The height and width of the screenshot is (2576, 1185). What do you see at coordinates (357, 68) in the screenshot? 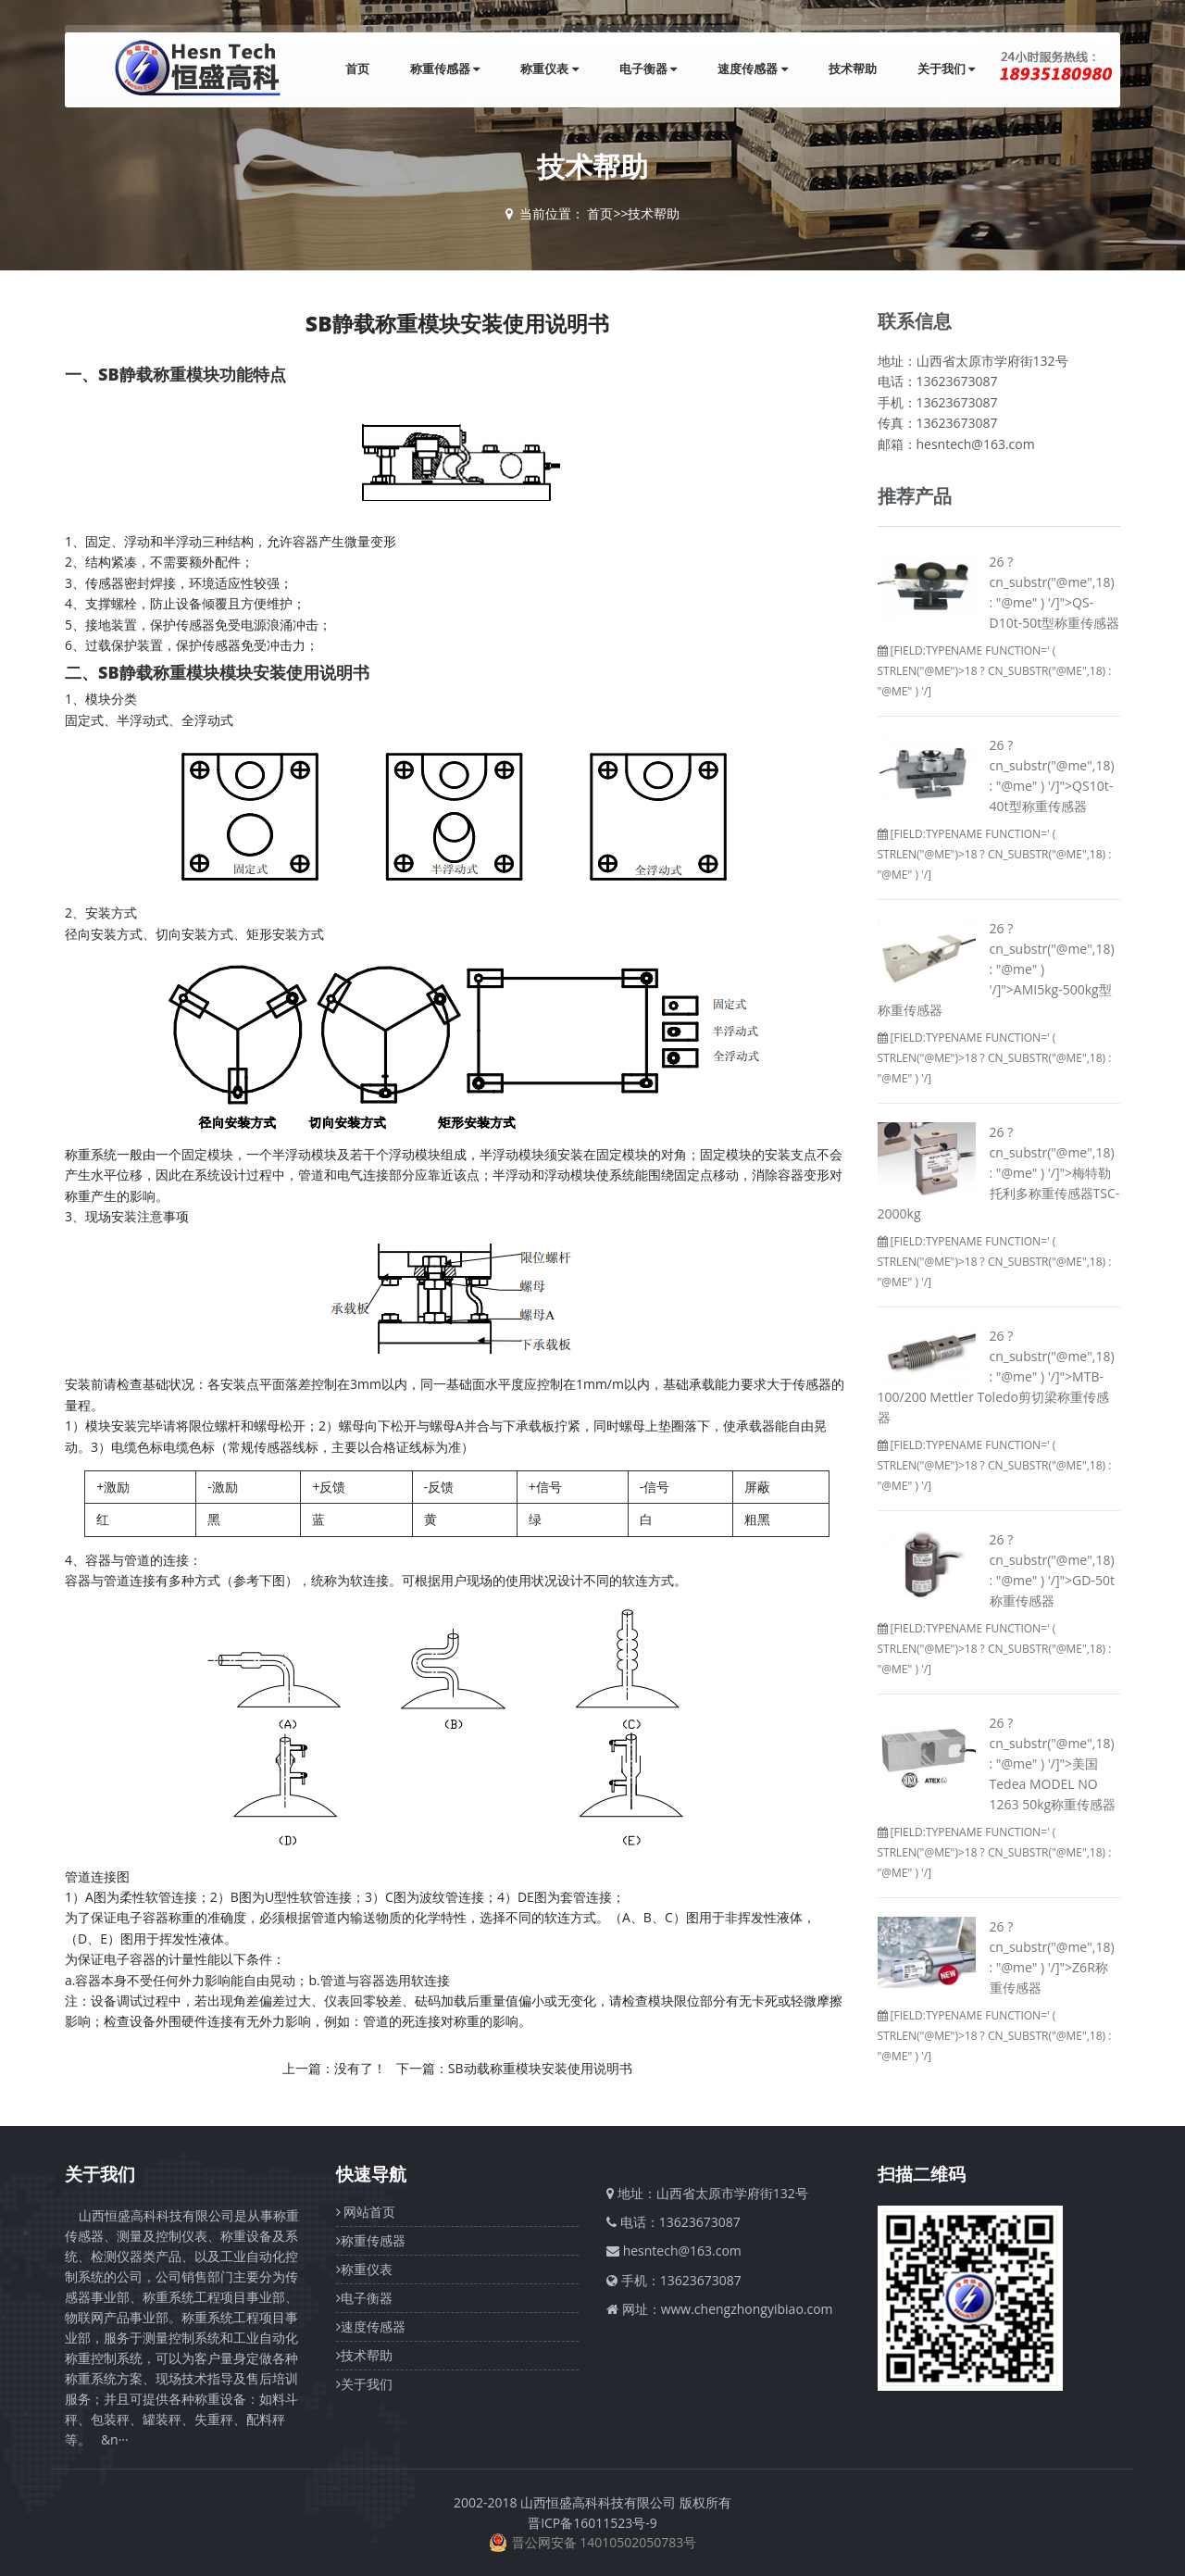
I see `首页` at bounding box center [357, 68].